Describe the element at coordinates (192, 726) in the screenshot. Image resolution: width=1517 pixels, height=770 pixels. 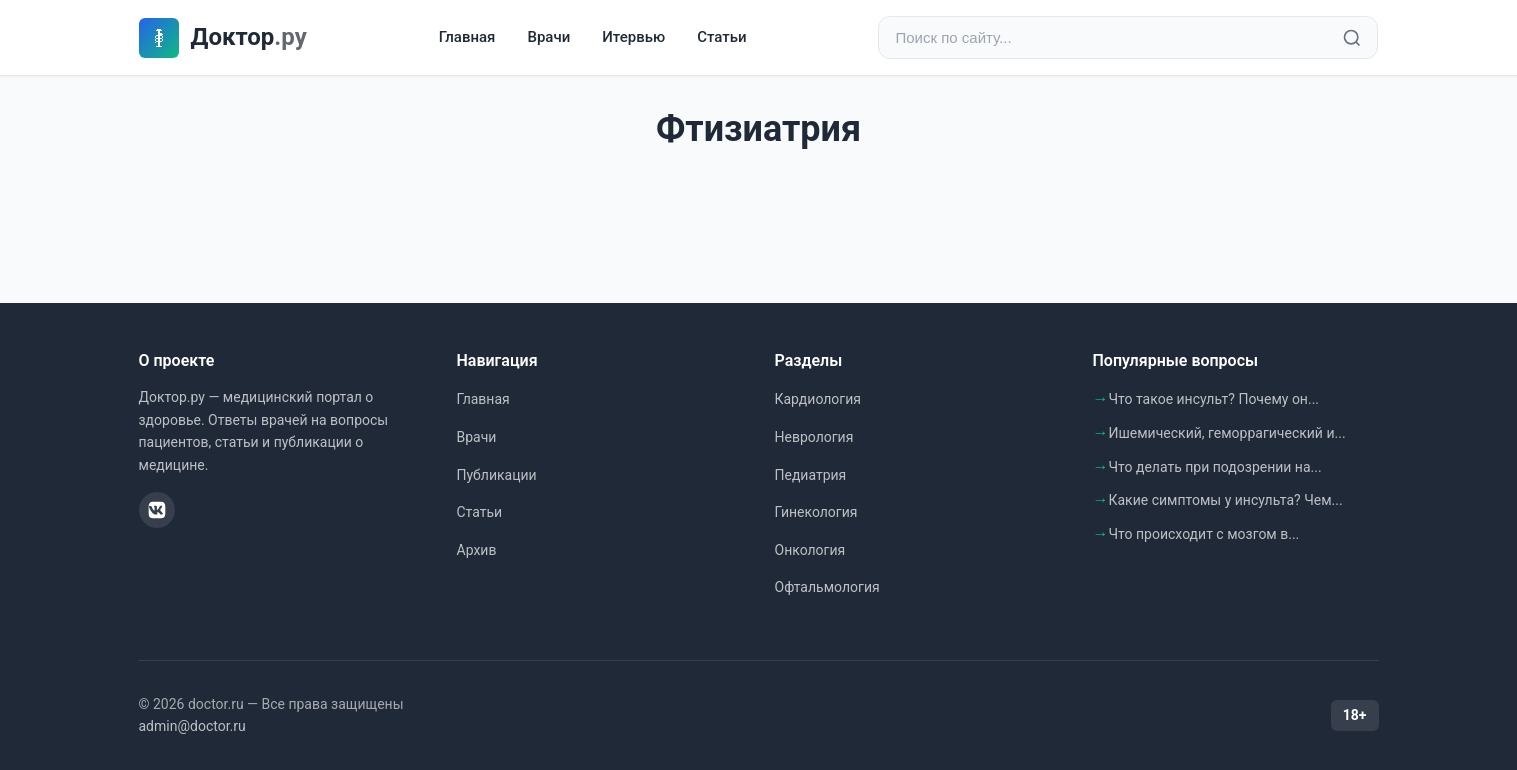
I see `admin@doctor.ru` at that location.